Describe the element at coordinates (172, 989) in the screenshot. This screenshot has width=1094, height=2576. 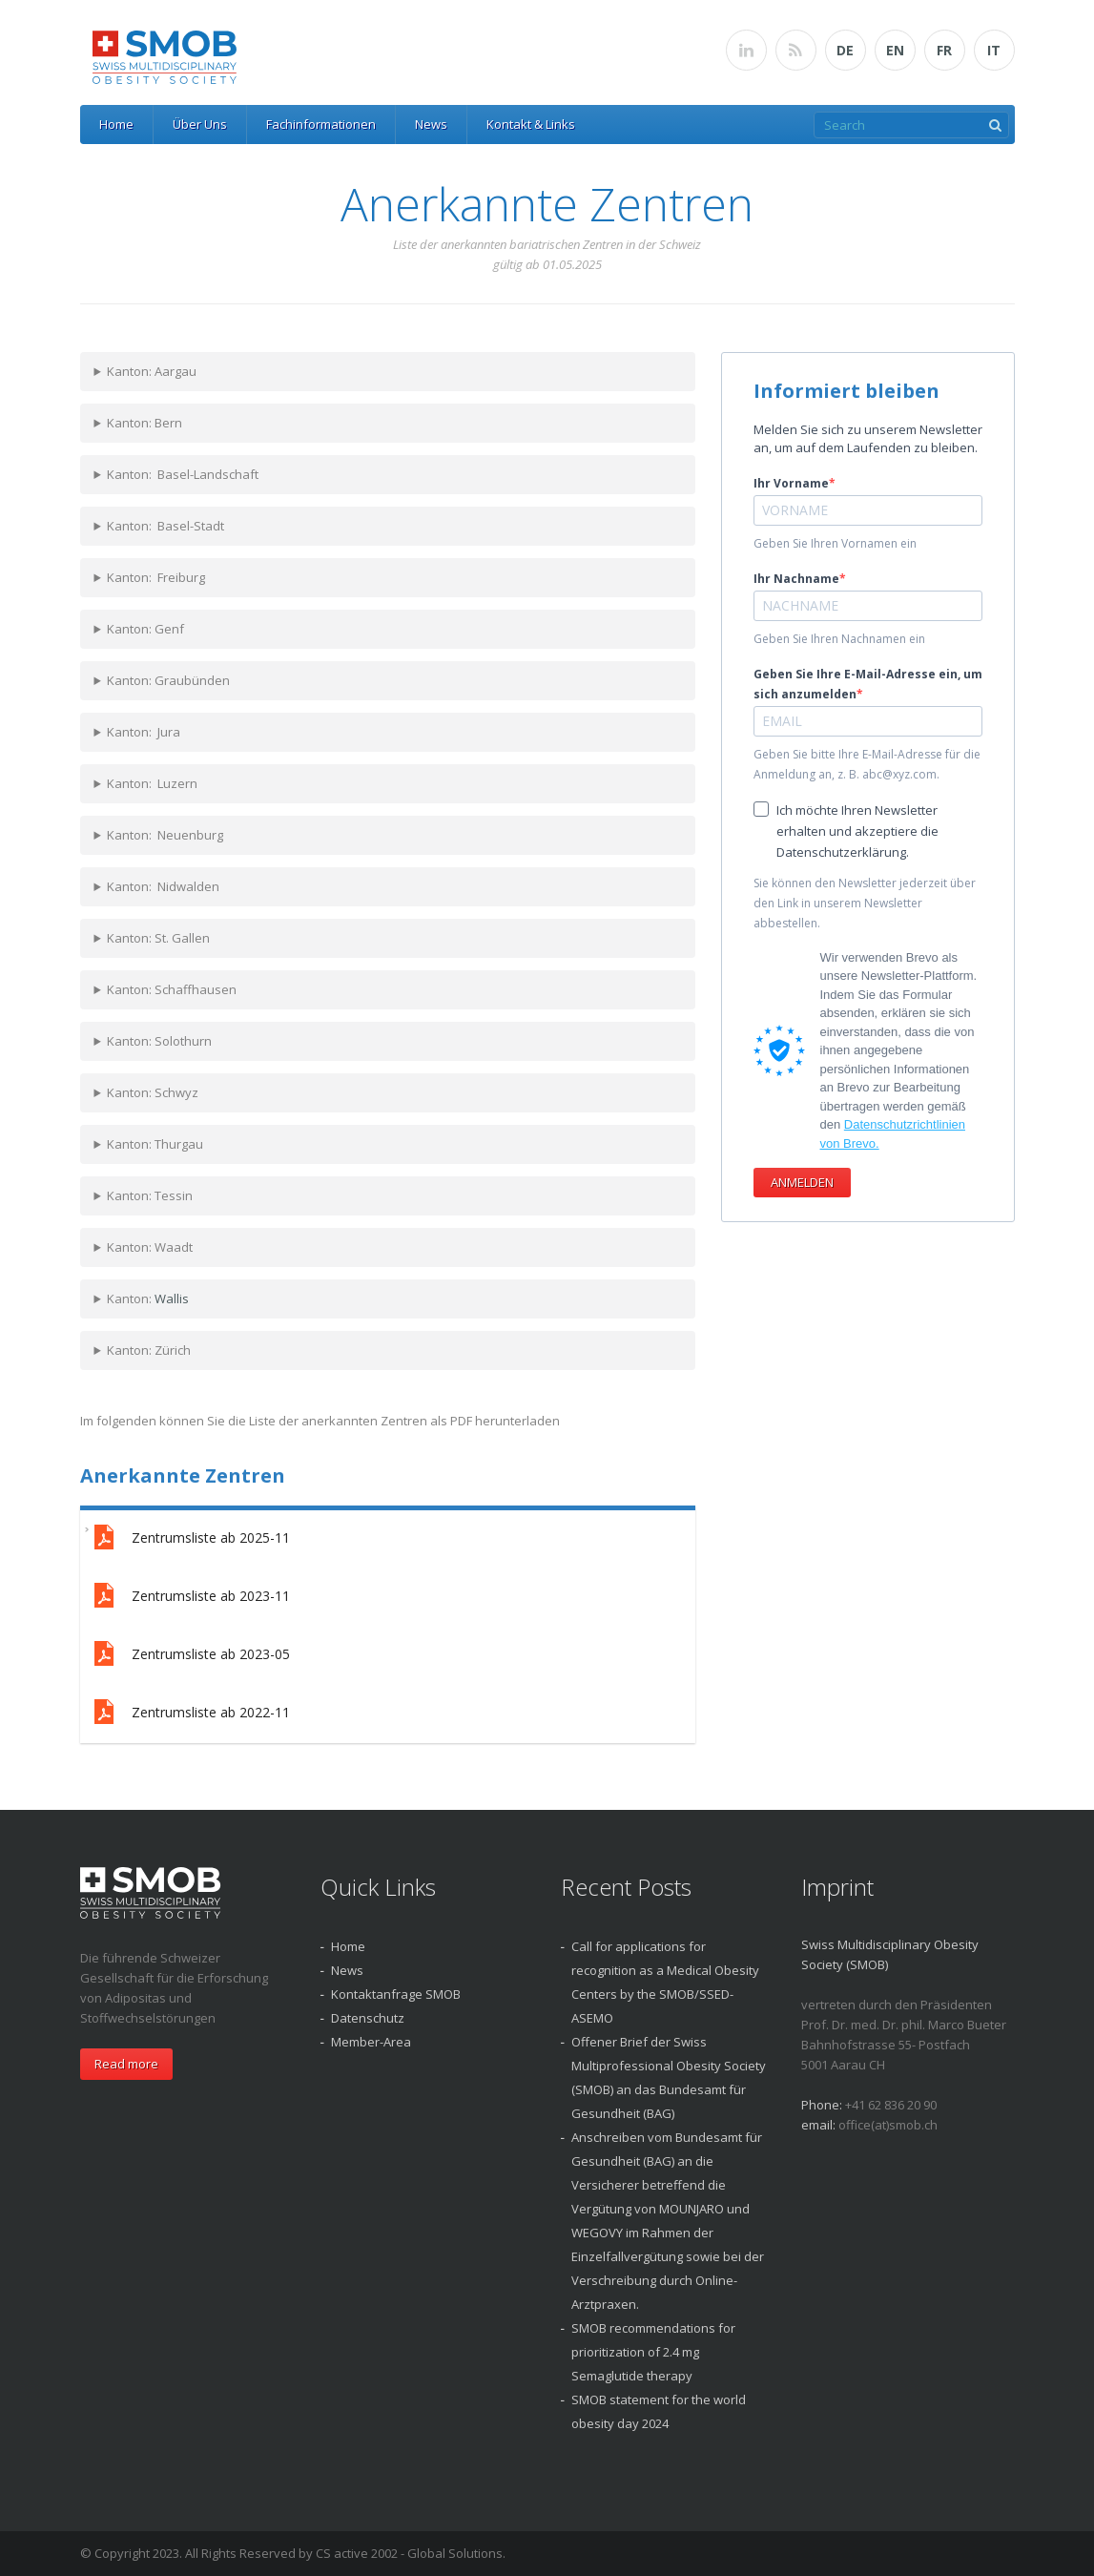
I see `Kanton: Schaffhausen` at that location.